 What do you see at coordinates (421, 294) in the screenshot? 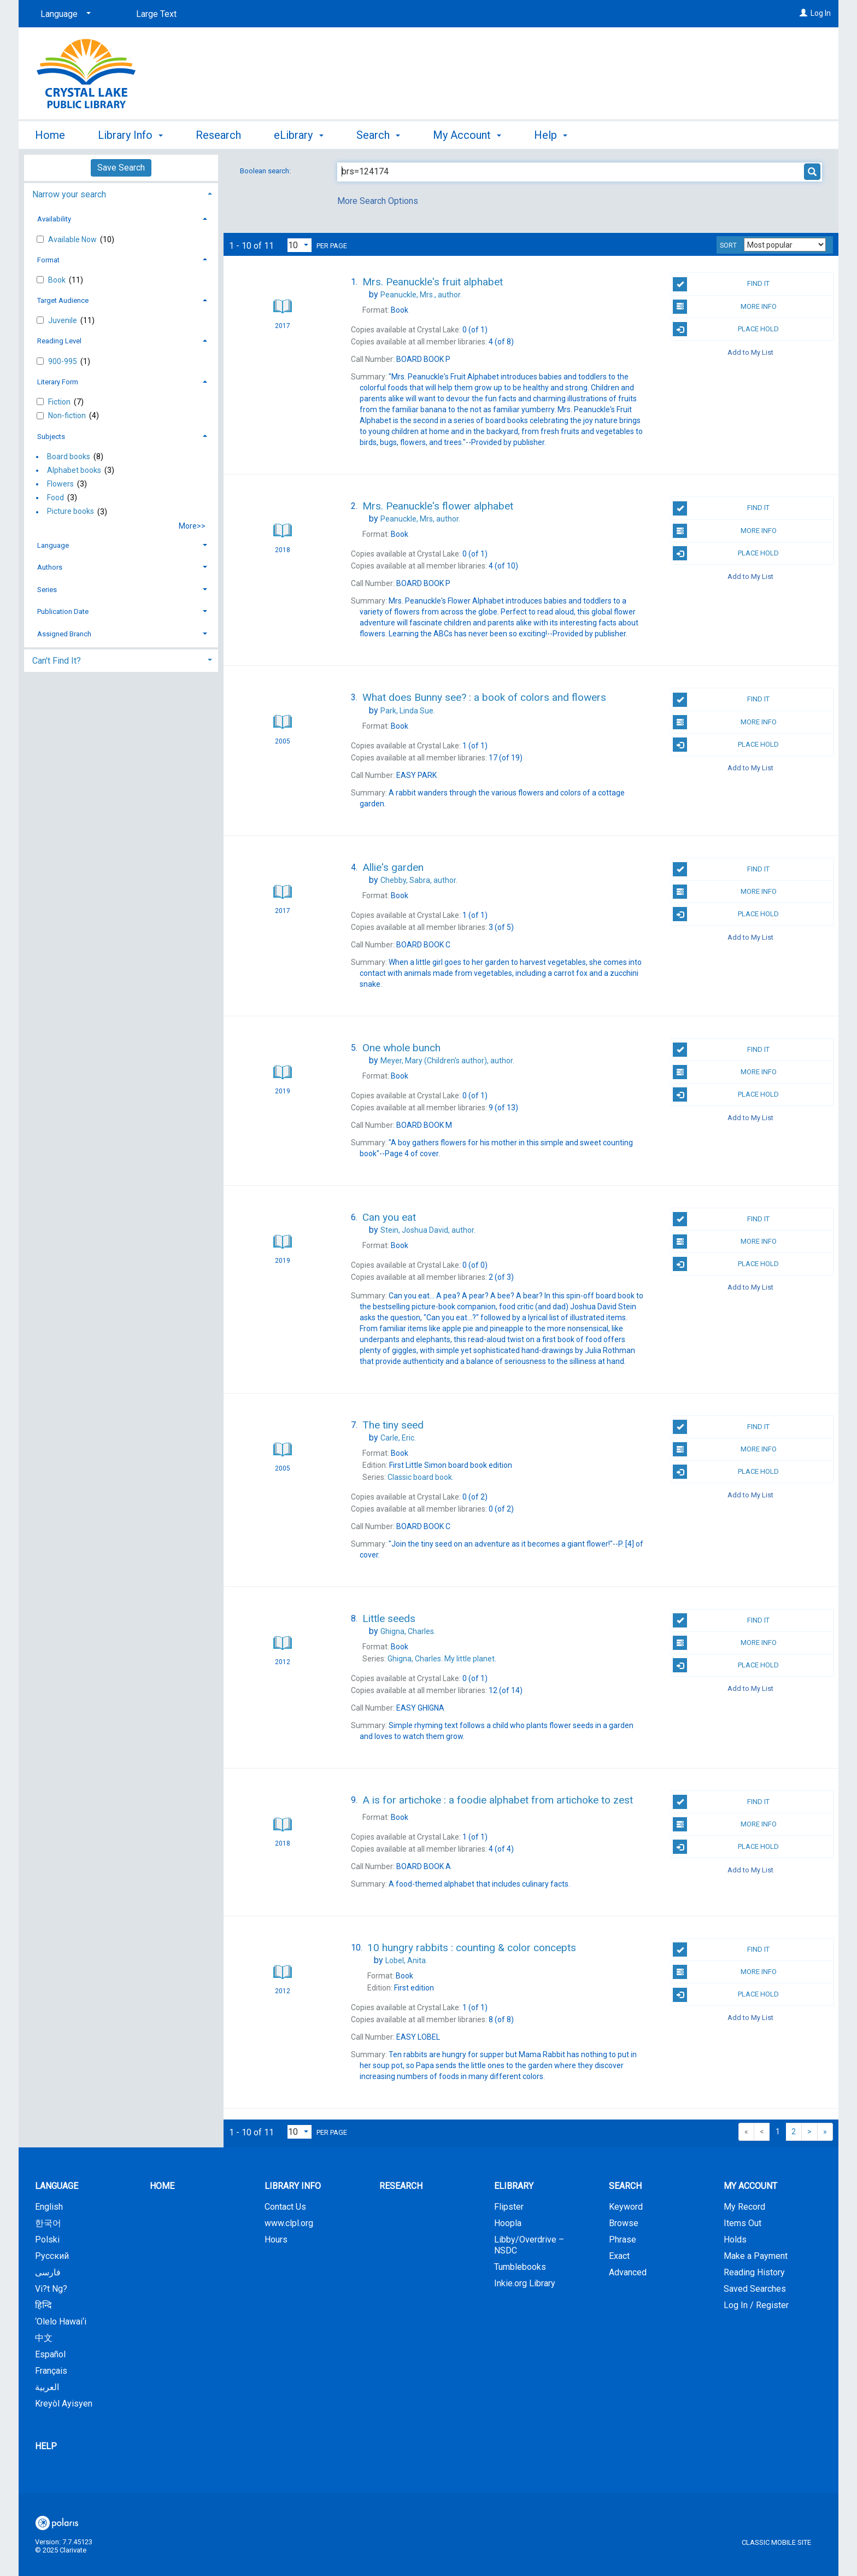
I see `author.` at bounding box center [421, 294].